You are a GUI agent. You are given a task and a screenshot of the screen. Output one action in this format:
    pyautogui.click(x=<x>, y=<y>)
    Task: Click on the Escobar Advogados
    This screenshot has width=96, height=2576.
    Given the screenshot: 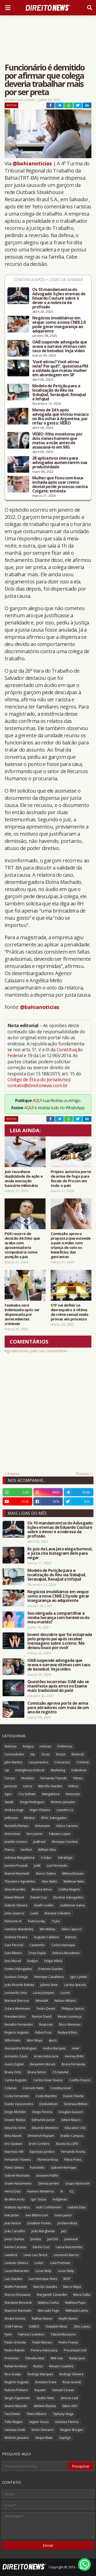 What is the action you would take?
    pyautogui.click(x=68, y=1897)
    